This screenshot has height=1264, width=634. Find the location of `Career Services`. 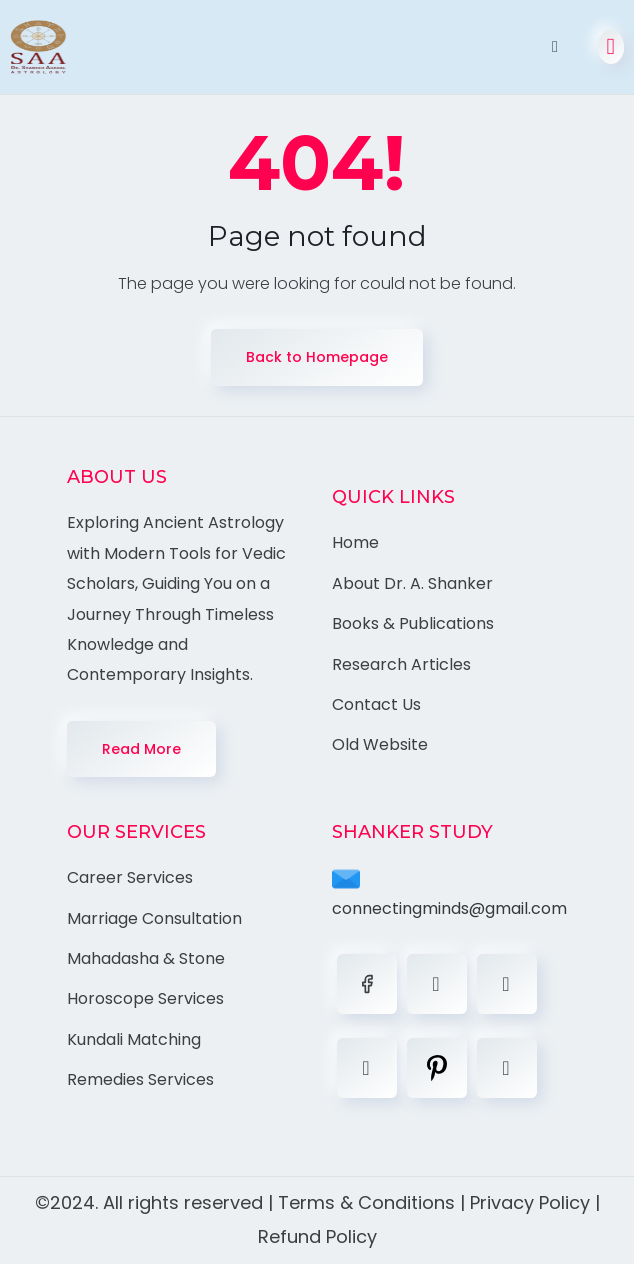

Career Services is located at coordinates (130, 877).